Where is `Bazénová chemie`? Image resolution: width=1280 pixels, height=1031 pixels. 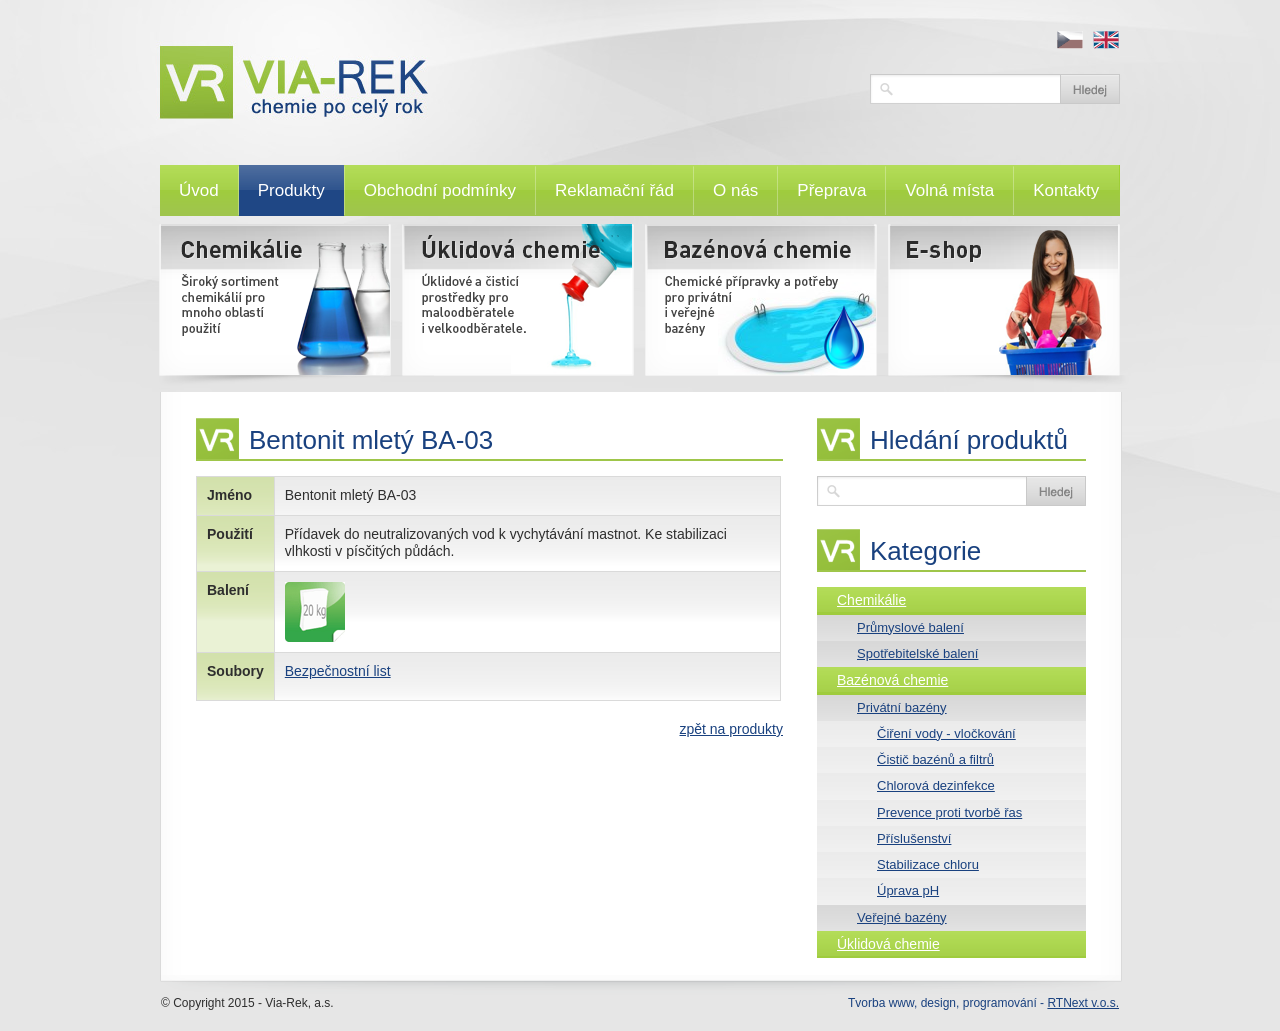 Bazénová chemie is located at coordinates (892, 680).